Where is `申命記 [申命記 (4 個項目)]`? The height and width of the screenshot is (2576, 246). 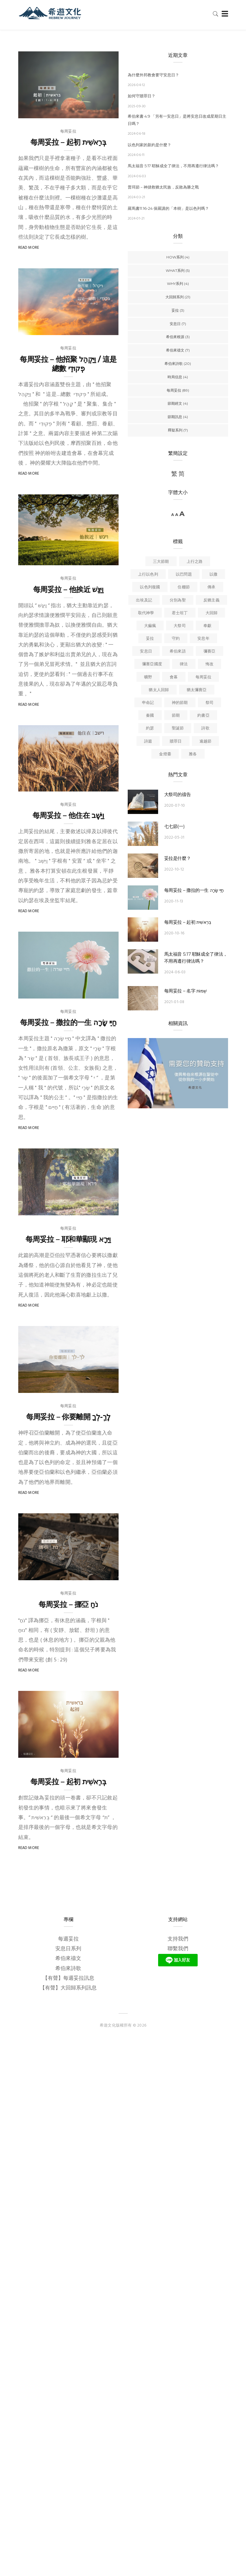
申命記 [申命記 (4 個項目)] is located at coordinates (148, 703).